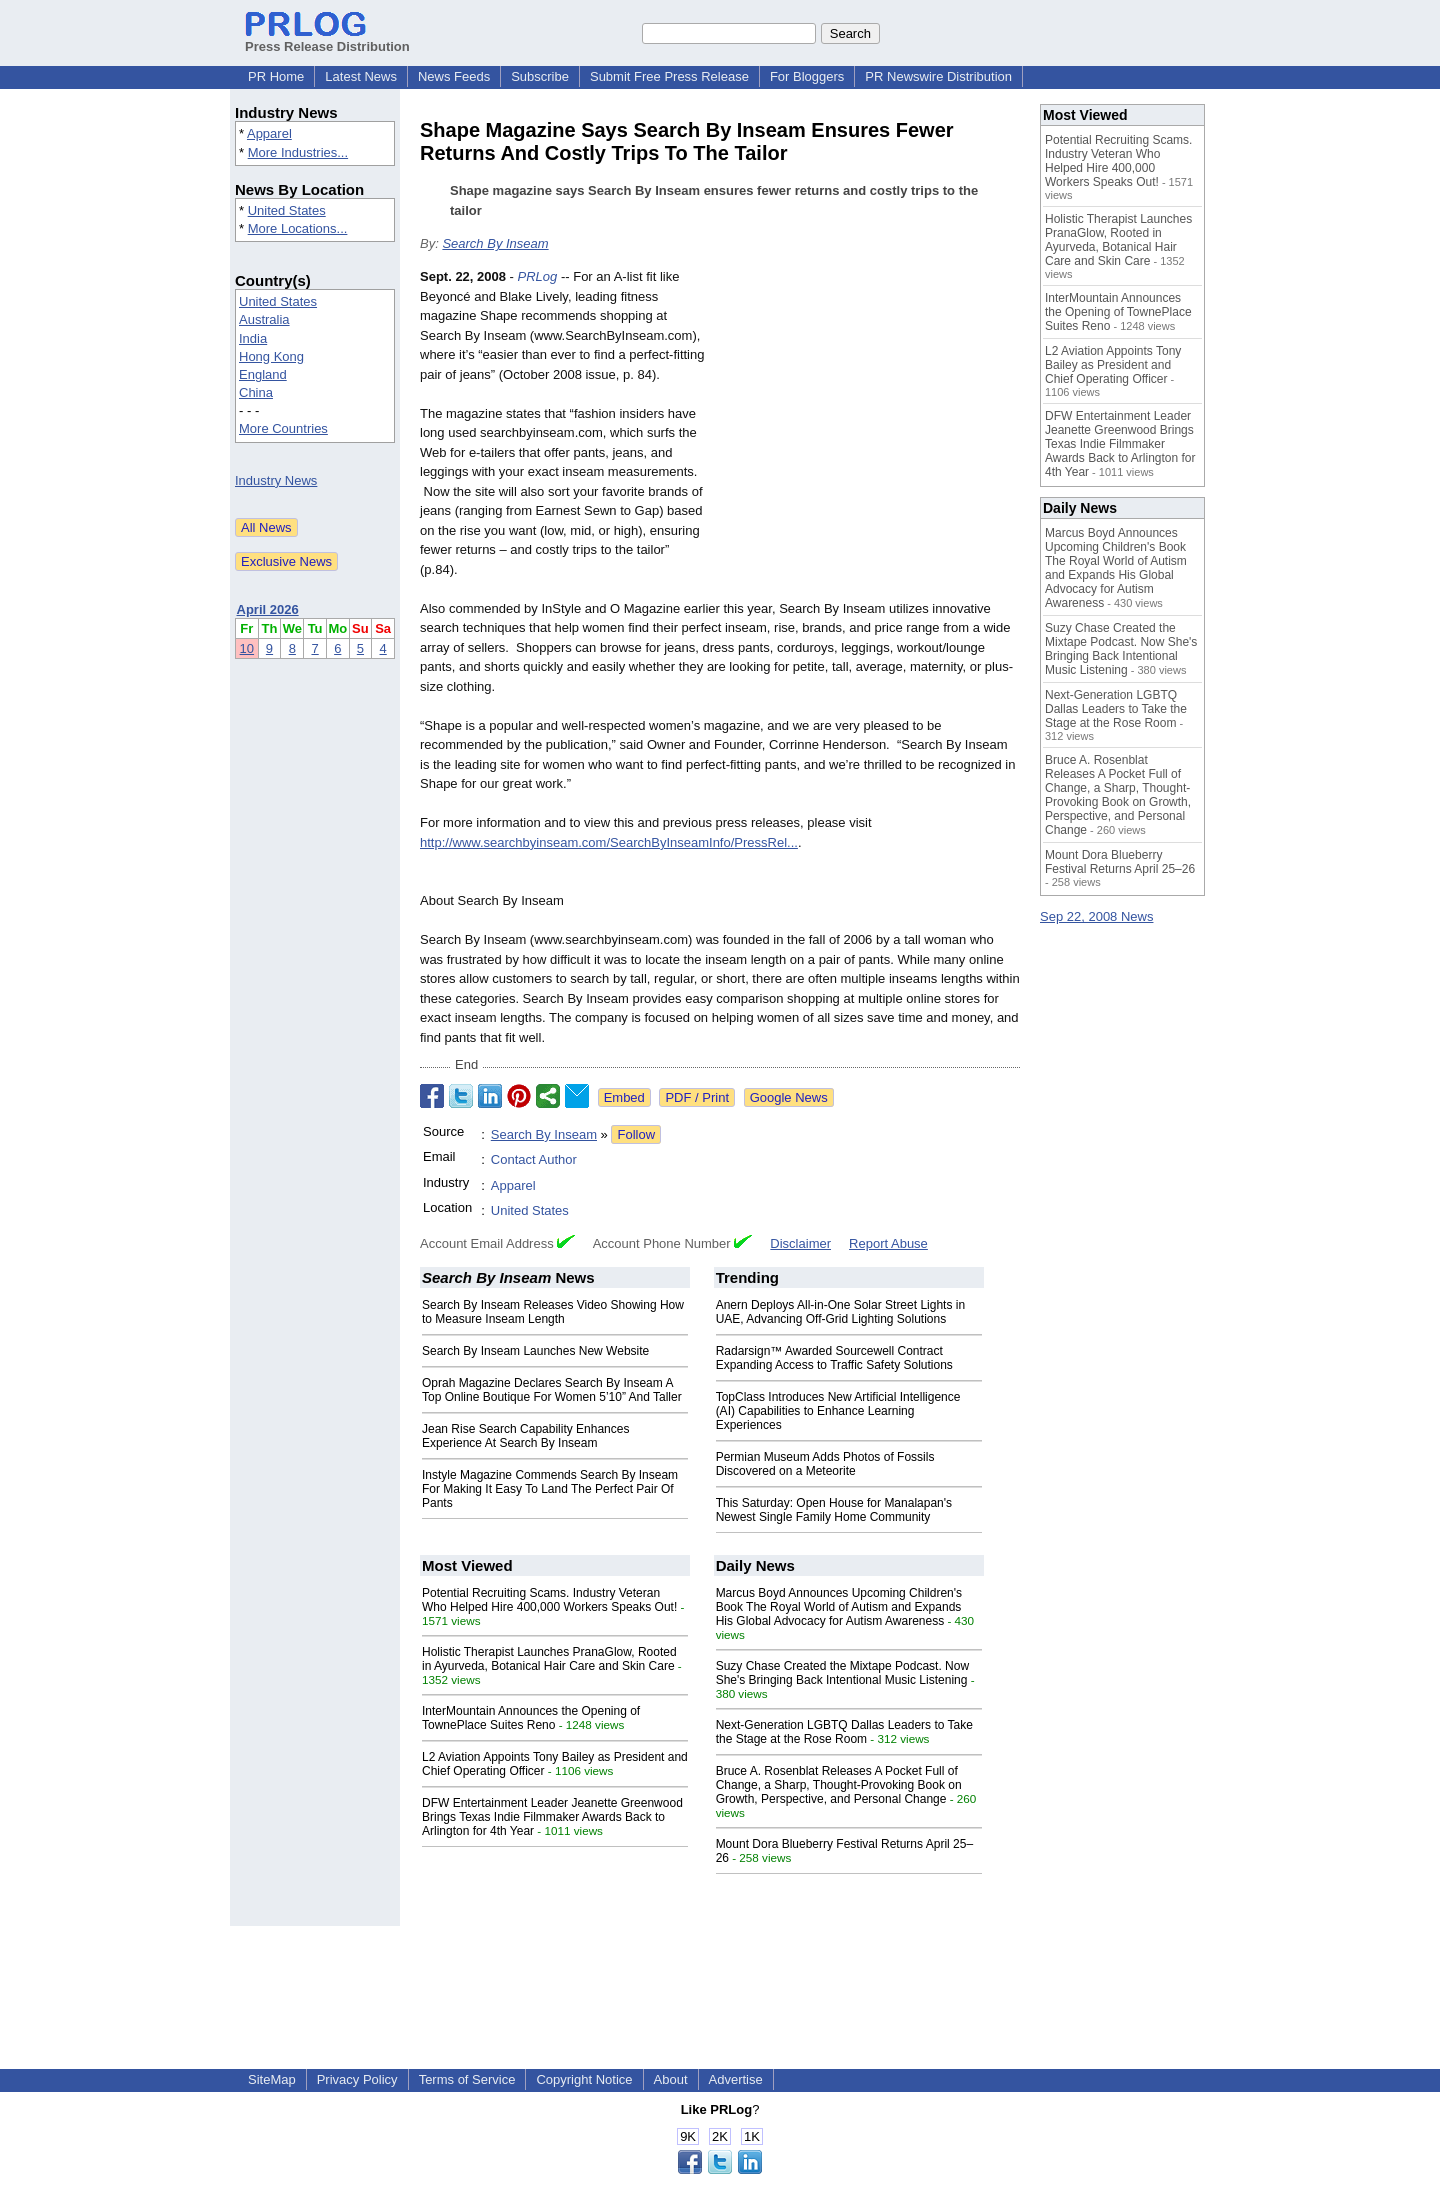  Describe the element at coordinates (247, 648) in the screenshot. I see `10` at that location.